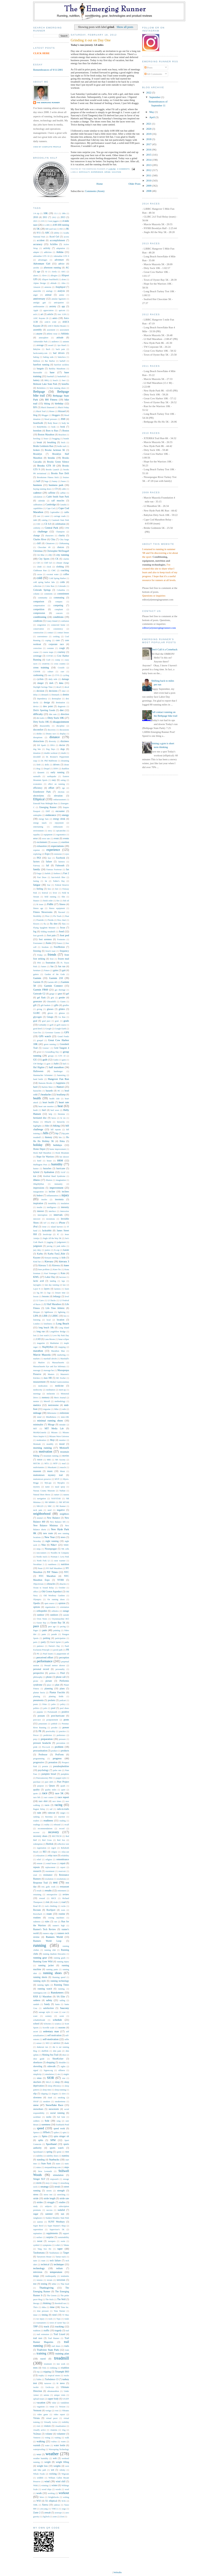 The width and height of the screenshot is (218, 2576). Describe the element at coordinates (57, 368) in the screenshot. I see `Barkley Marathons` at that location.